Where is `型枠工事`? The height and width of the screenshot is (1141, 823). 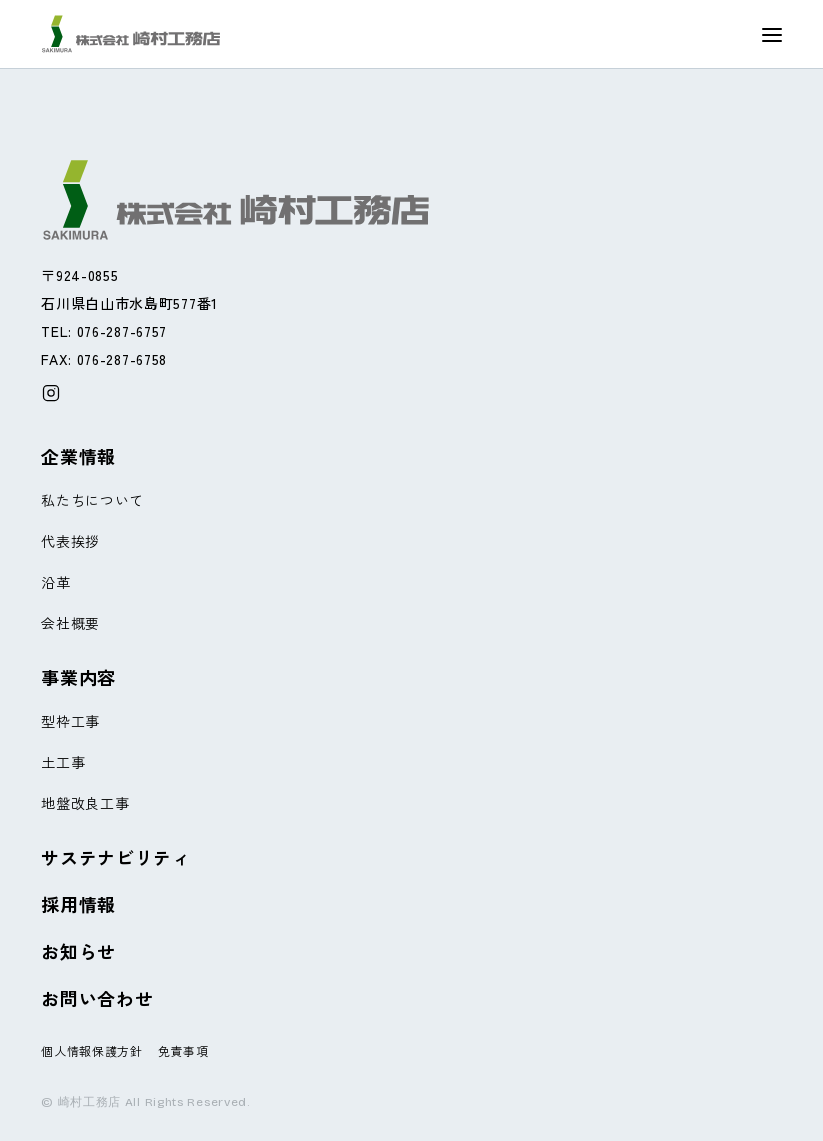 型枠工事 is located at coordinates (70, 721).